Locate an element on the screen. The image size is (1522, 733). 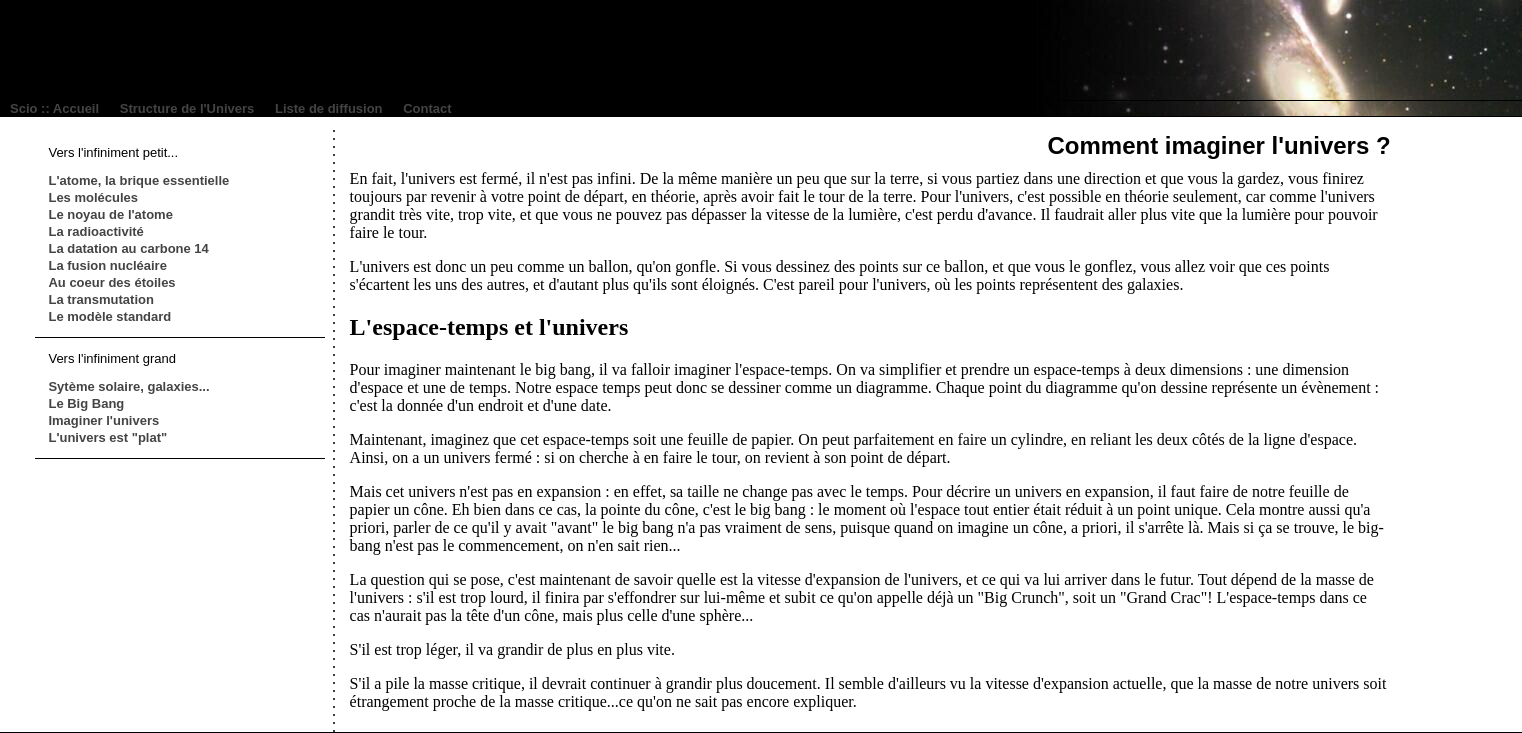
L'univers est "plat" is located at coordinates (107, 437).